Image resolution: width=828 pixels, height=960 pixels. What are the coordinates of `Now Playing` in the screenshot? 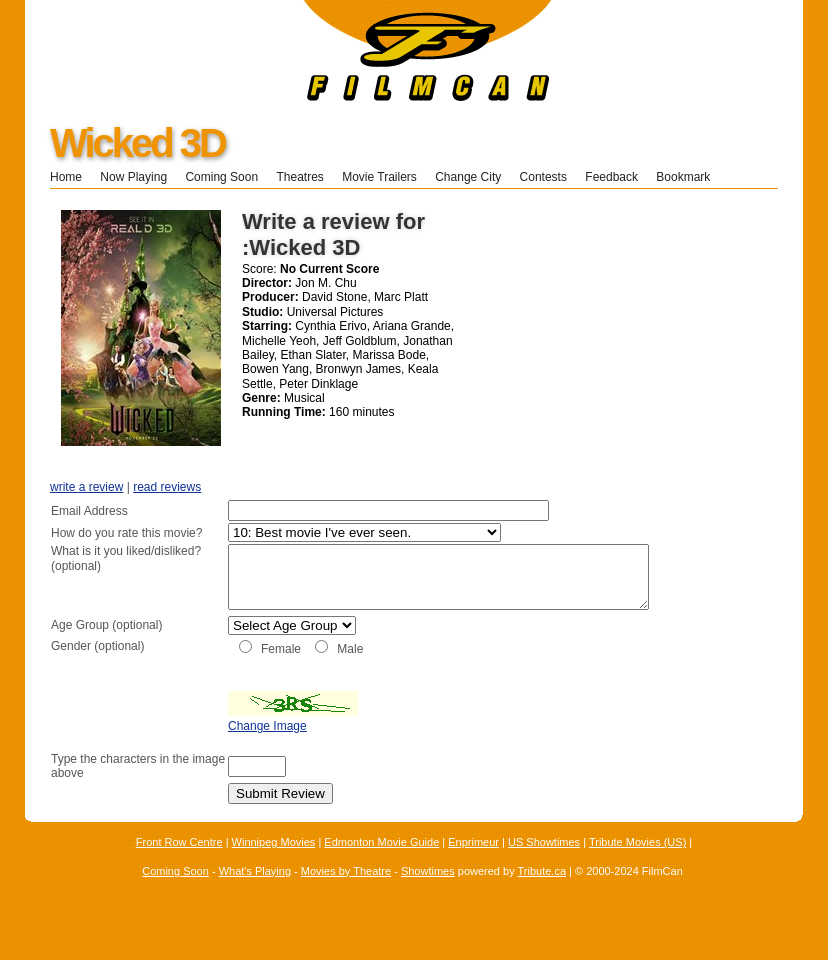 It's located at (133, 177).